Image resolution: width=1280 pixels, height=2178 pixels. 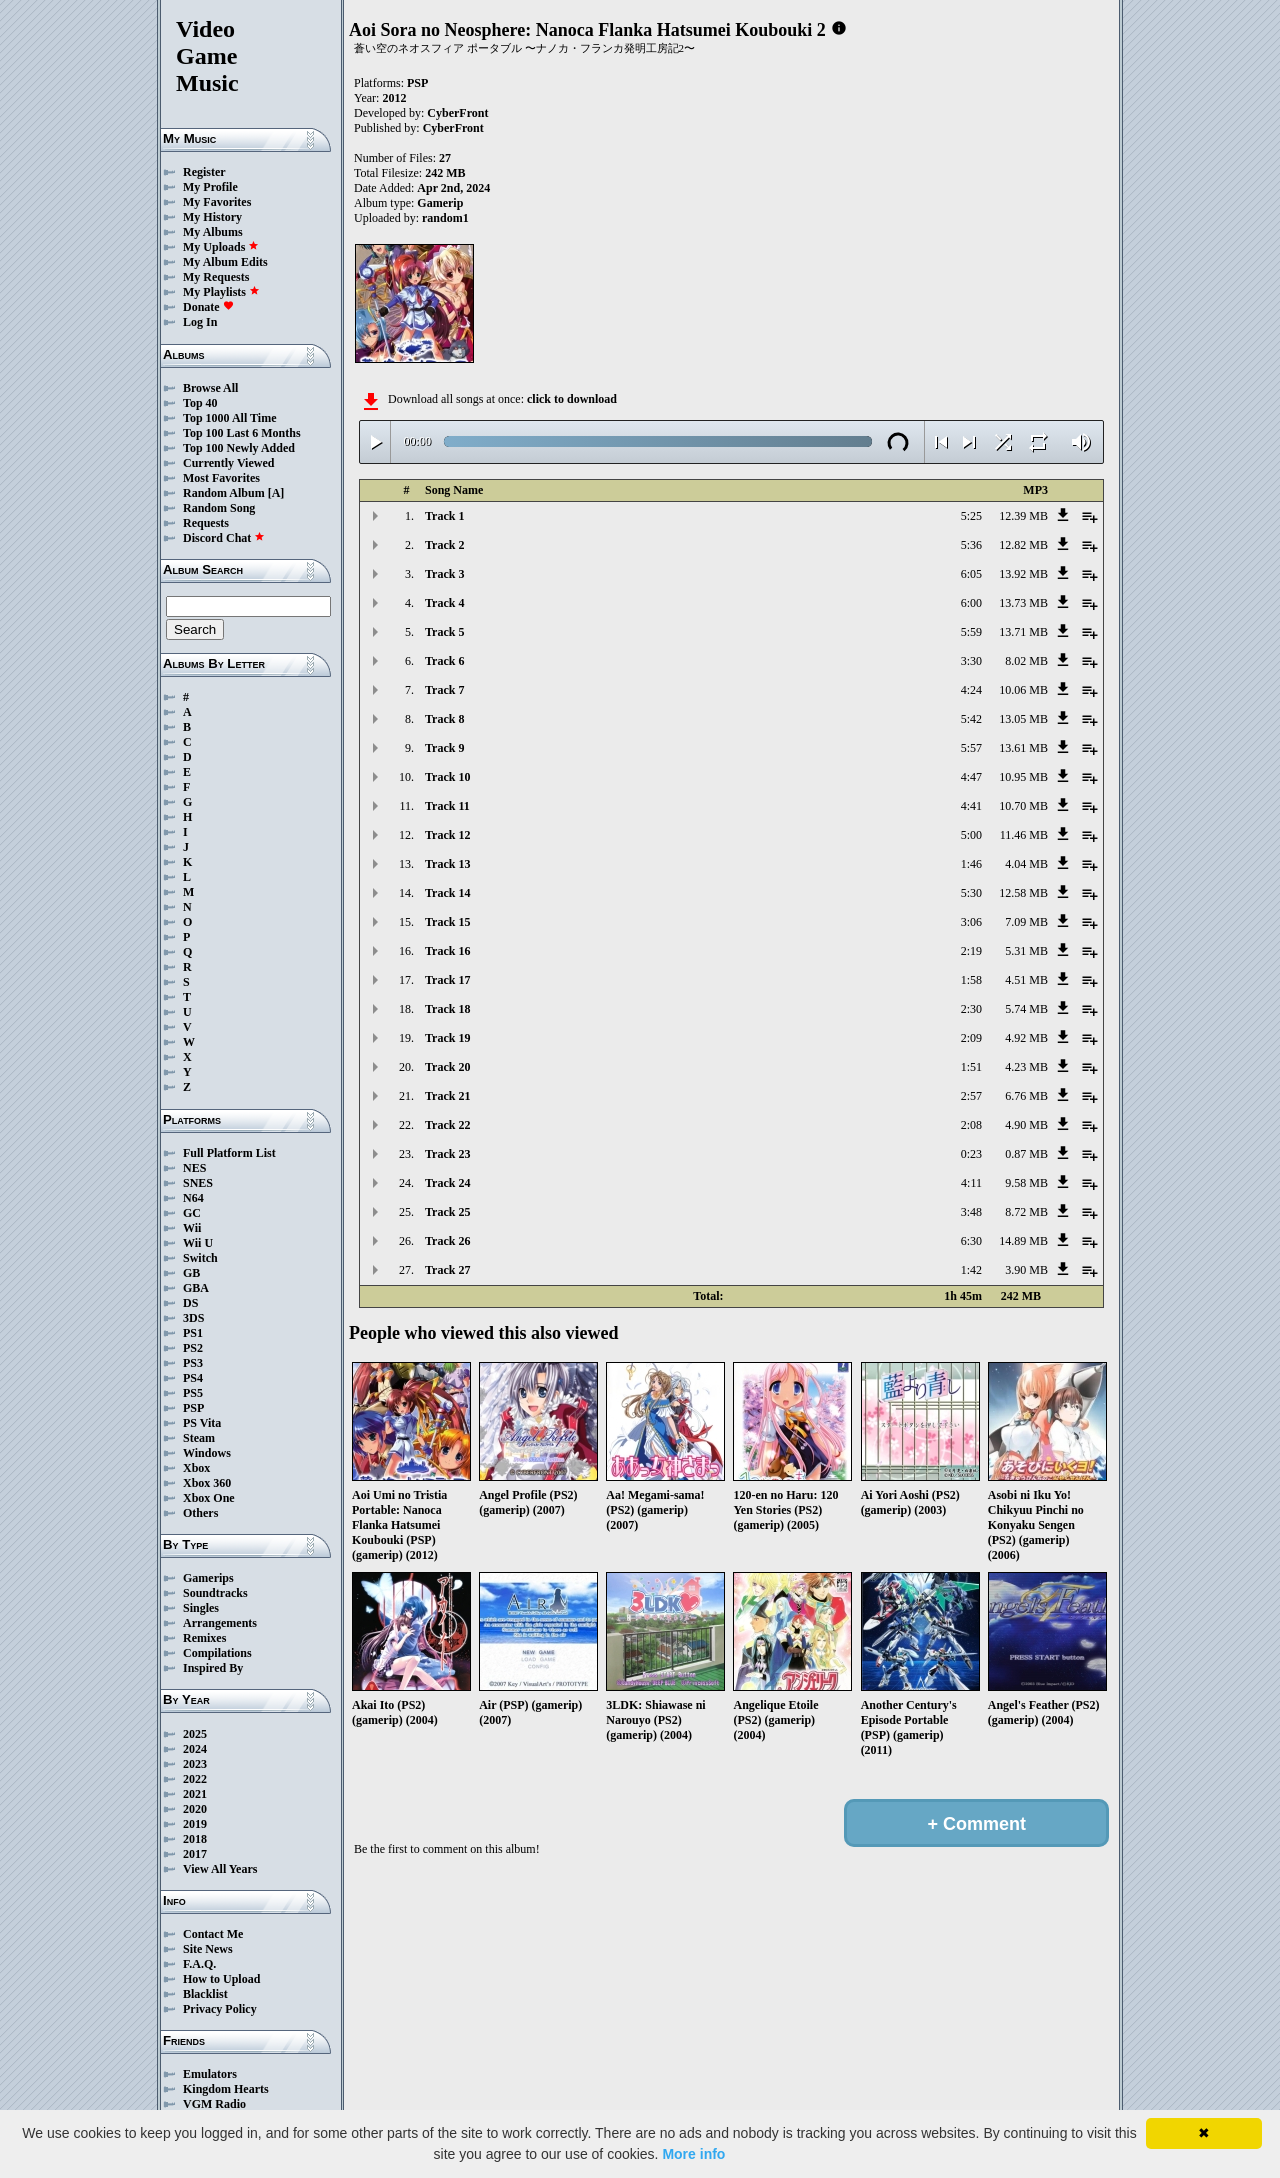 What do you see at coordinates (447, 1096) in the screenshot?
I see `Track 21` at bounding box center [447, 1096].